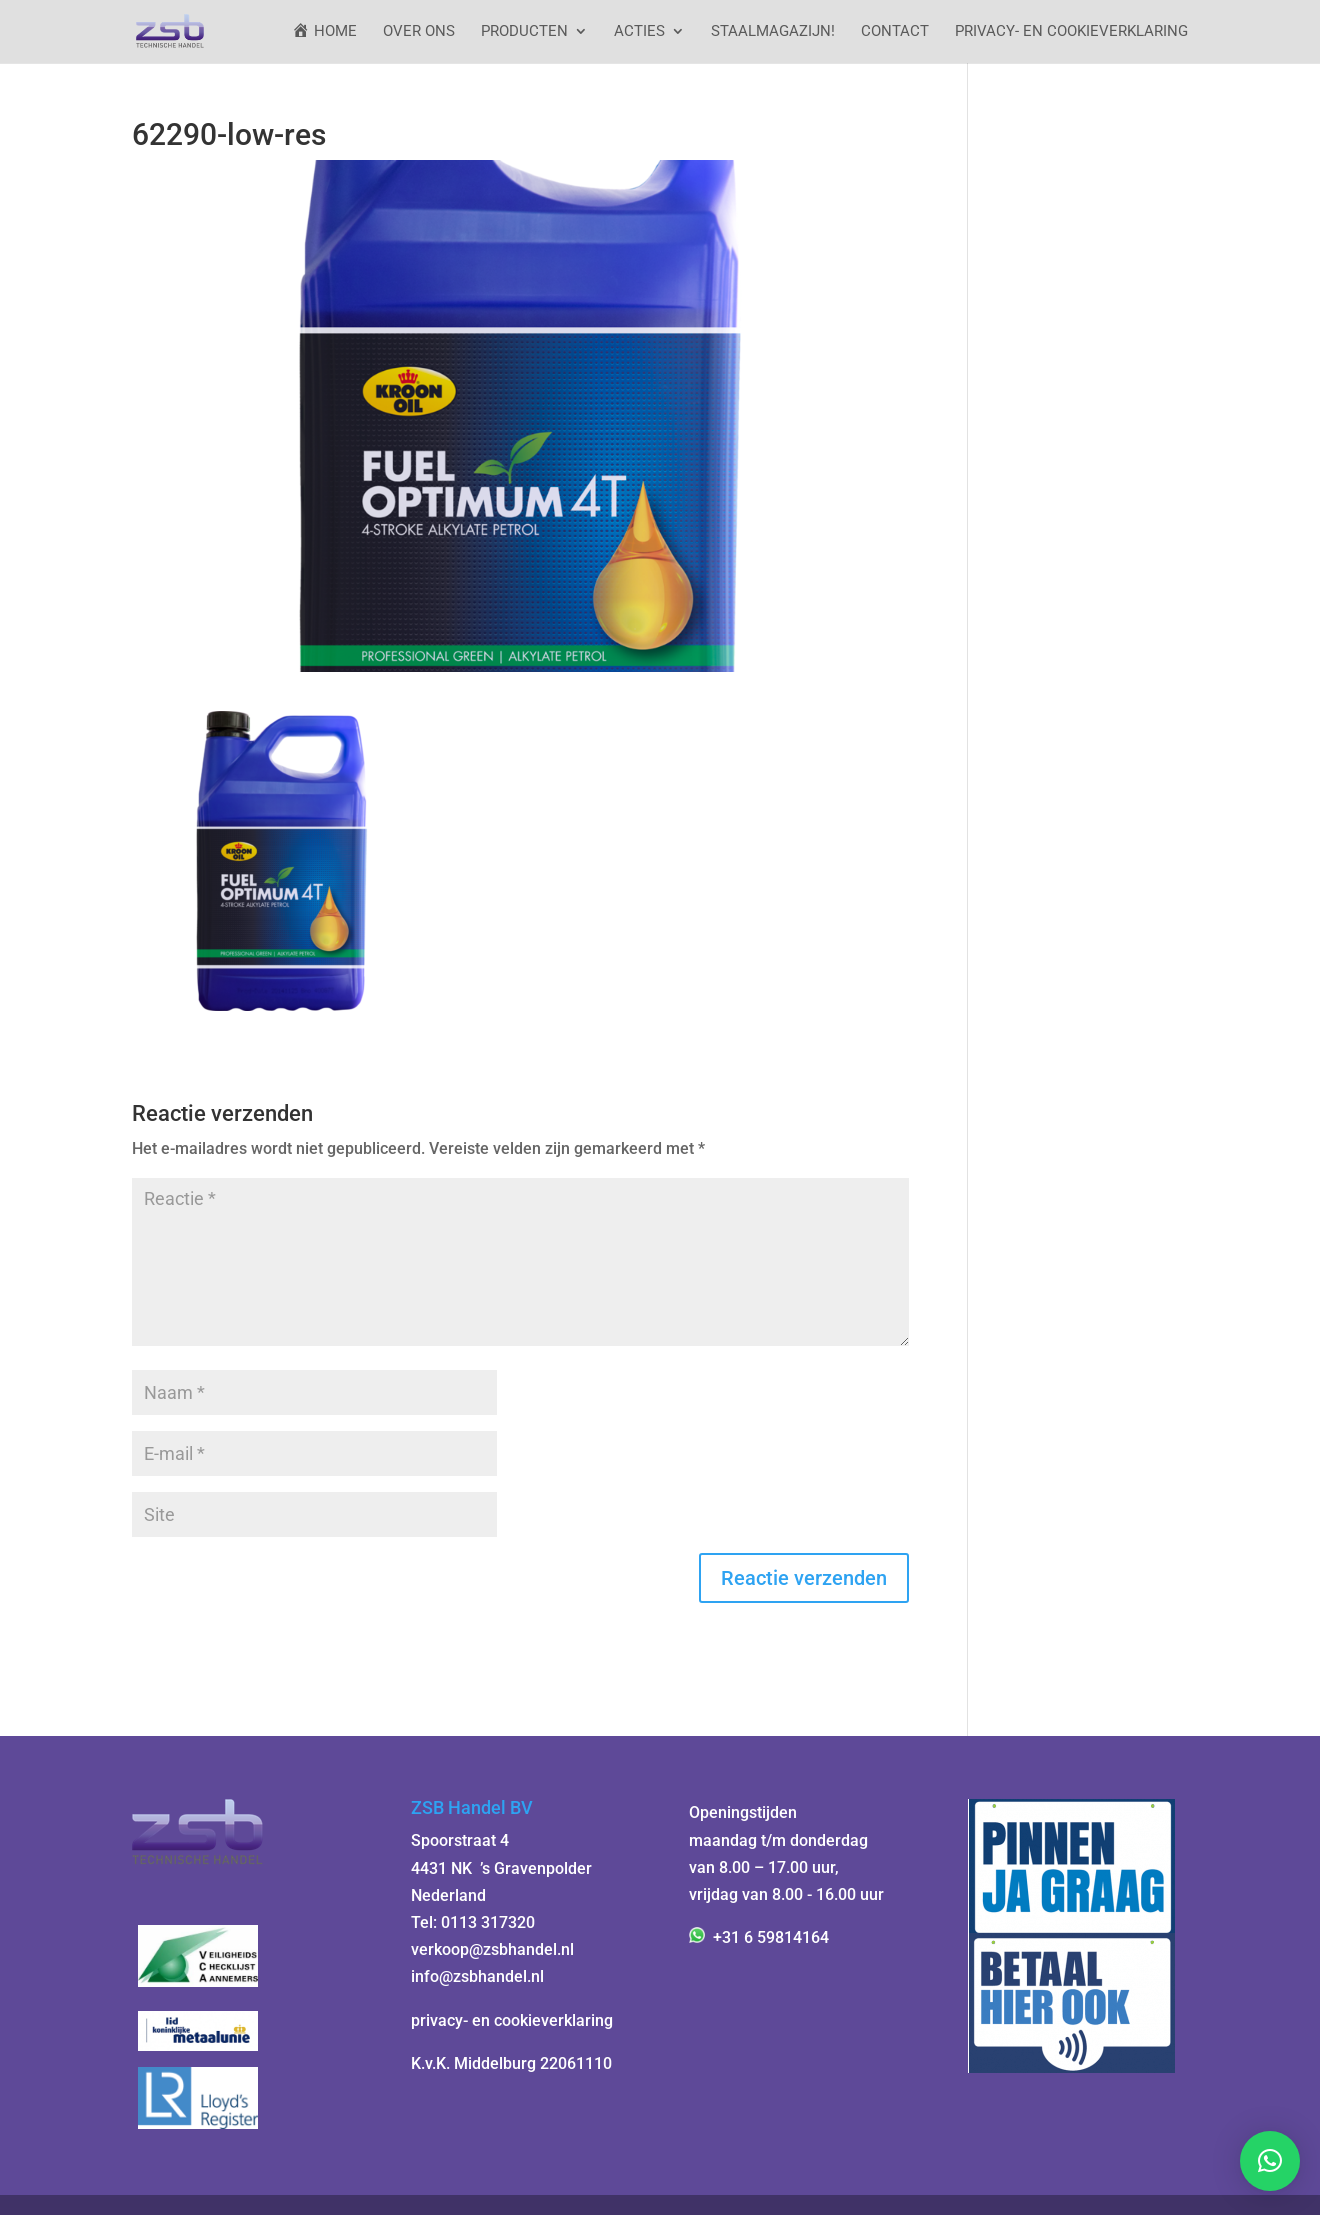 The height and width of the screenshot is (2215, 1320). Describe the element at coordinates (477, 1976) in the screenshot. I see `info@zsbhandel.nl` at that location.